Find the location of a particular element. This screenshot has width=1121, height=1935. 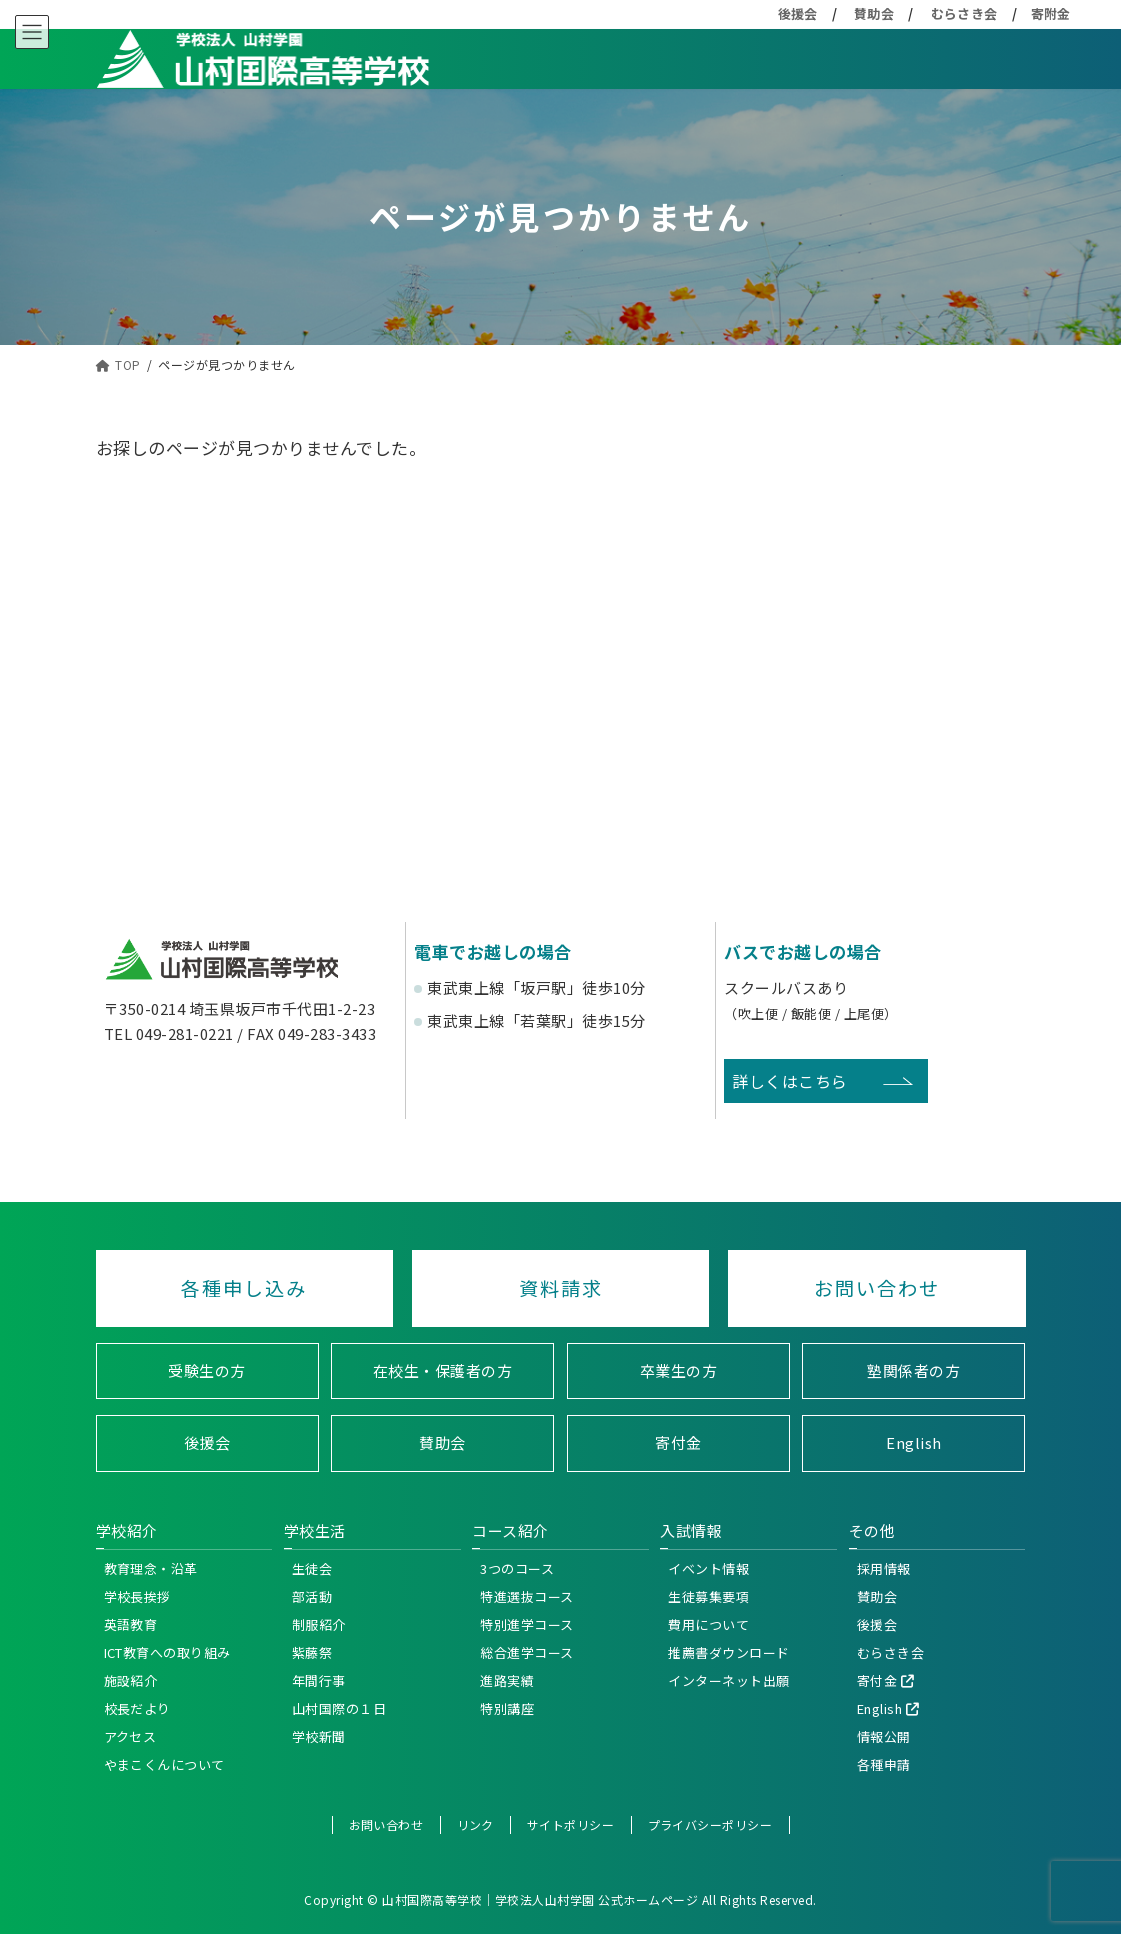

学校長挨拶 is located at coordinates (138, 1596).